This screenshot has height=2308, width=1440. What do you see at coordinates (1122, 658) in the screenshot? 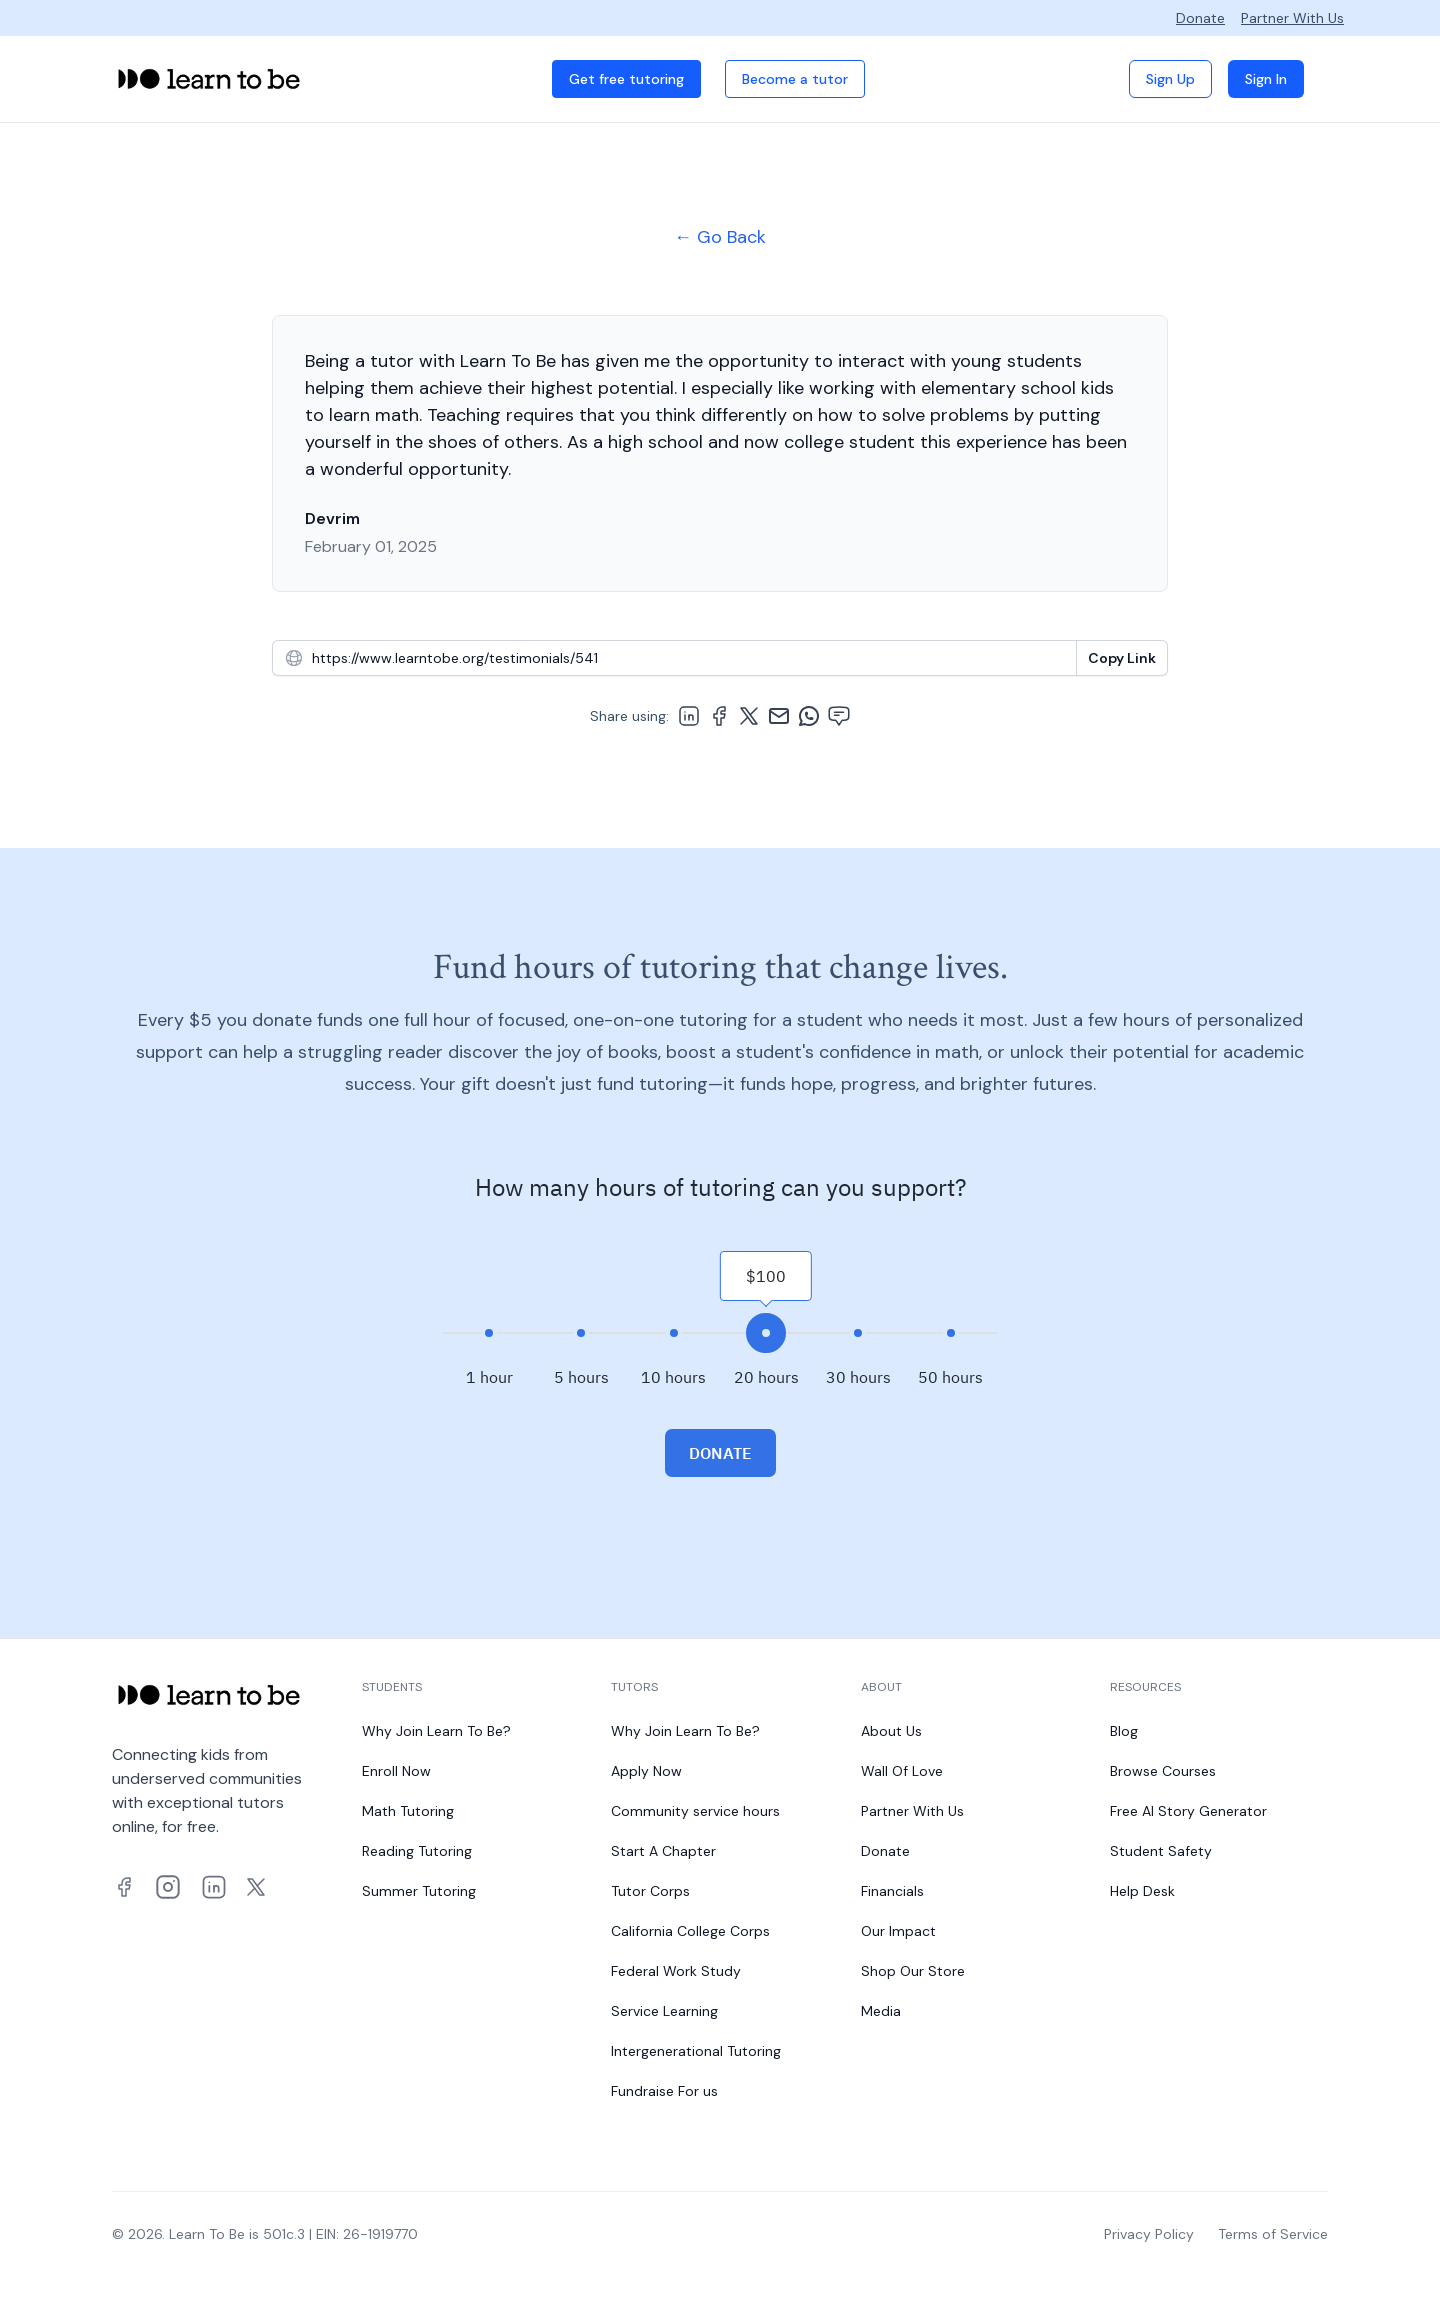
I see `[Copy To Clipboard]` at bounding box center [1122, 658].